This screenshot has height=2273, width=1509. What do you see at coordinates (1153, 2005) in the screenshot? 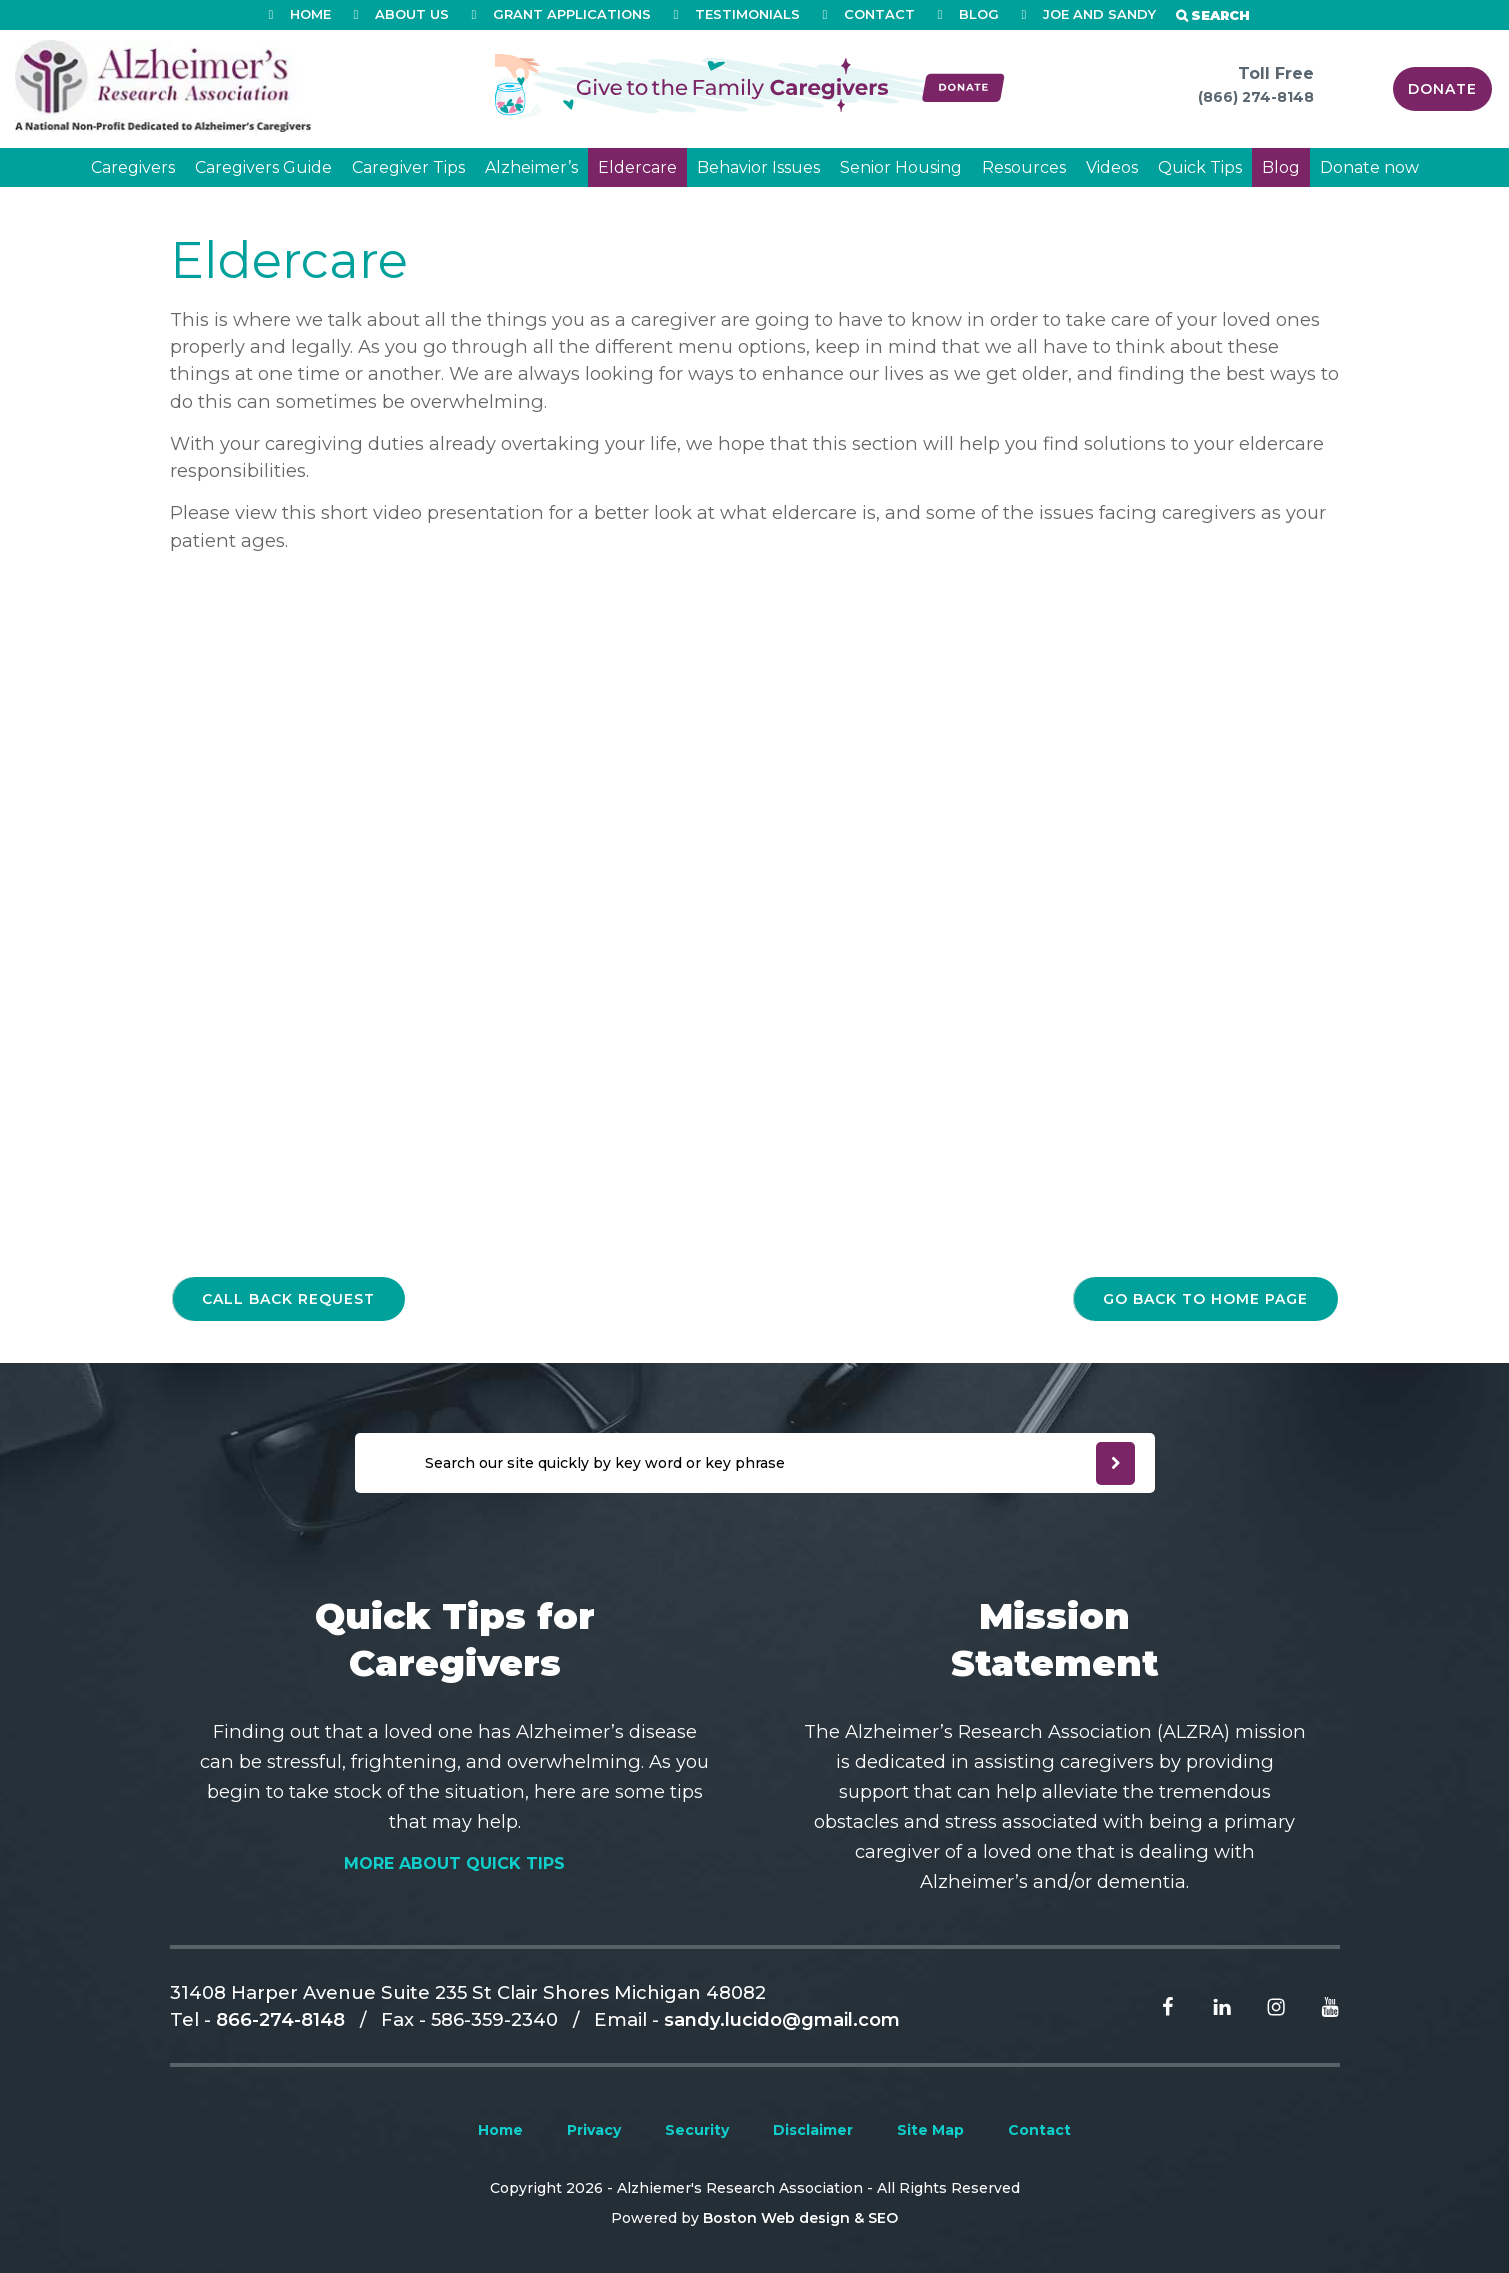
I see `[Read more From facebook]` at bounding box center [1153, 2005].